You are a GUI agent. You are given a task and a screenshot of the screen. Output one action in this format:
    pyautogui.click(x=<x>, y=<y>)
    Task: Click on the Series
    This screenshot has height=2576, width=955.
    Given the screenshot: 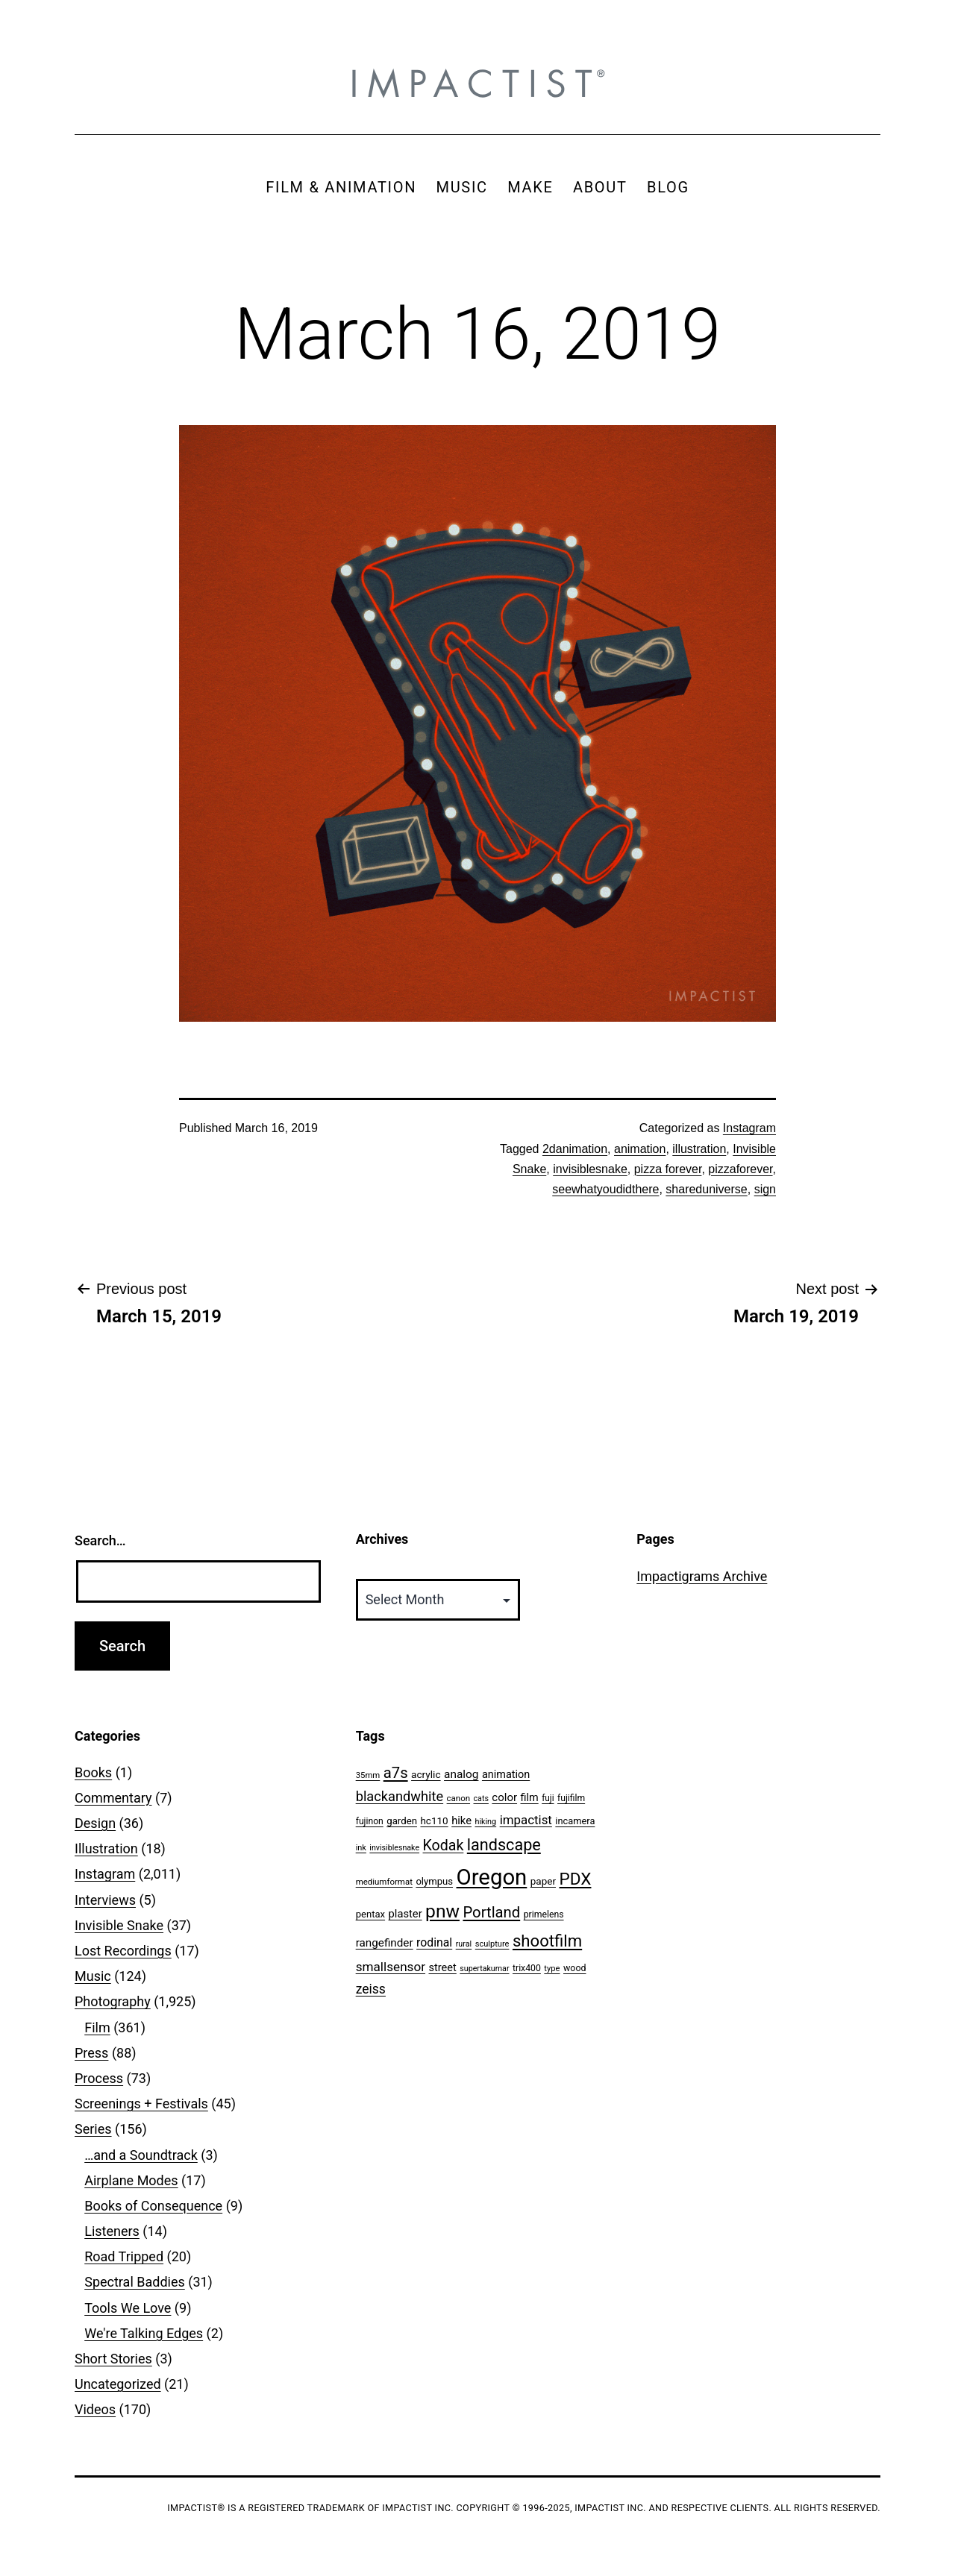 What is the action you would take?
    pyautogui.click(x=93, y=2129)
    